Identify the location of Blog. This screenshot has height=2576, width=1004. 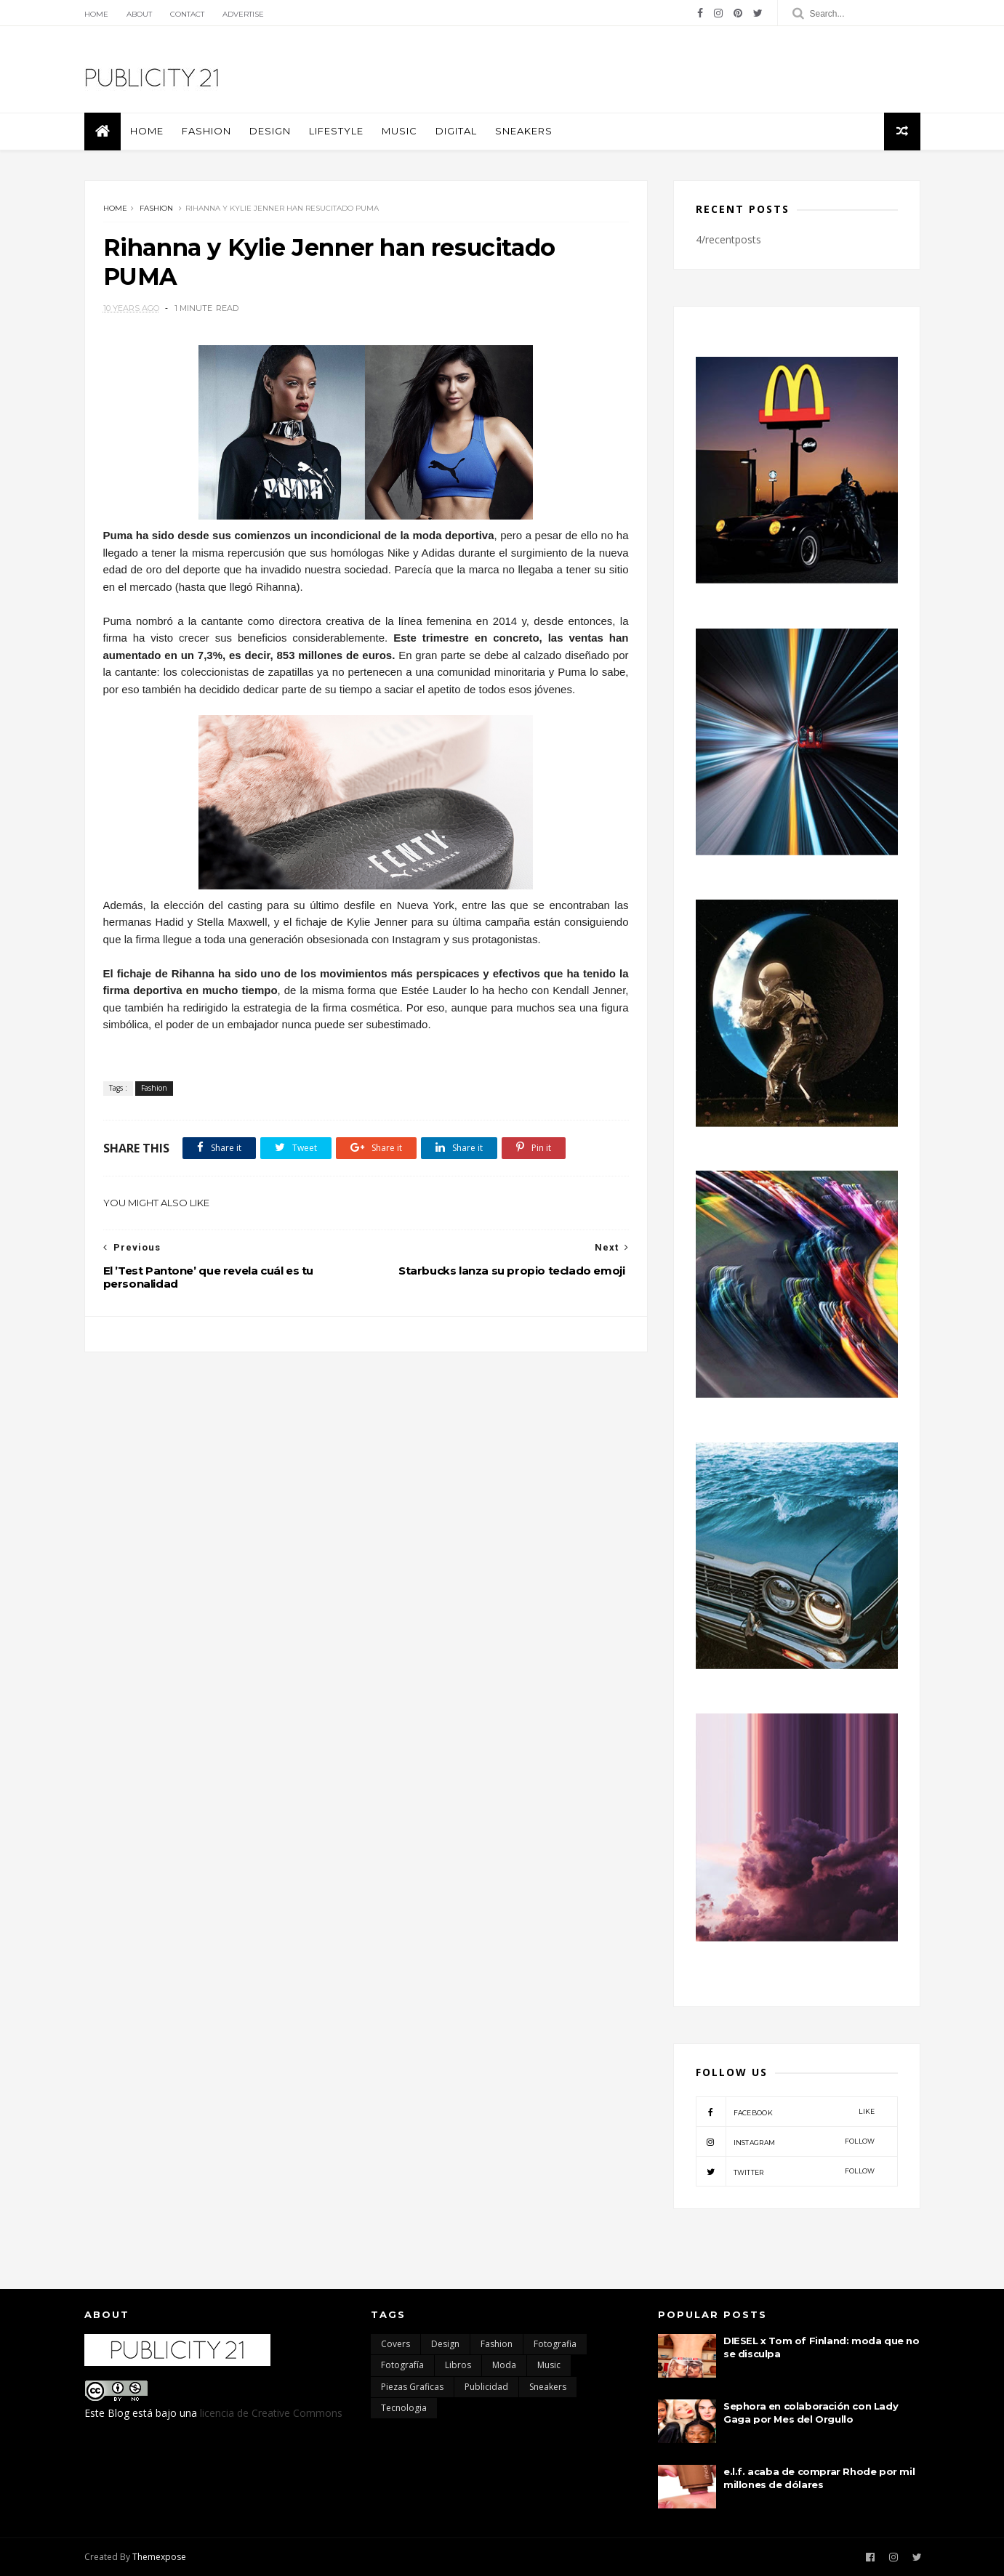
(118, 2413).